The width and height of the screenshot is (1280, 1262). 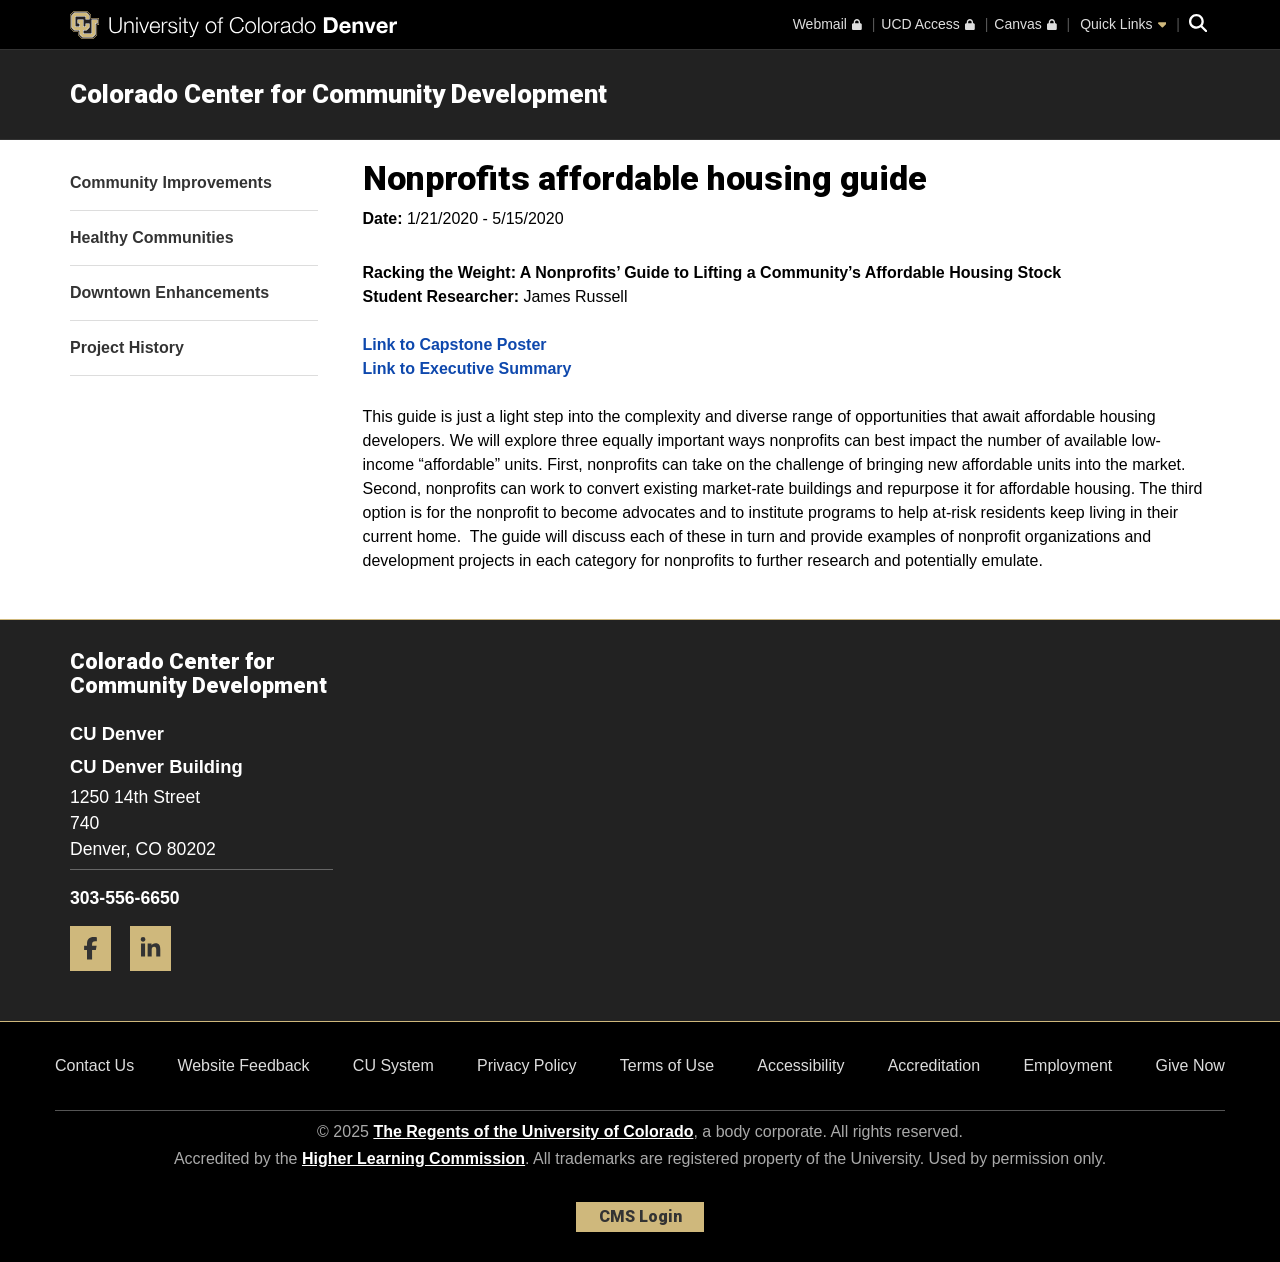 I want to click on Accreditation, so click(x=934, y=1065).